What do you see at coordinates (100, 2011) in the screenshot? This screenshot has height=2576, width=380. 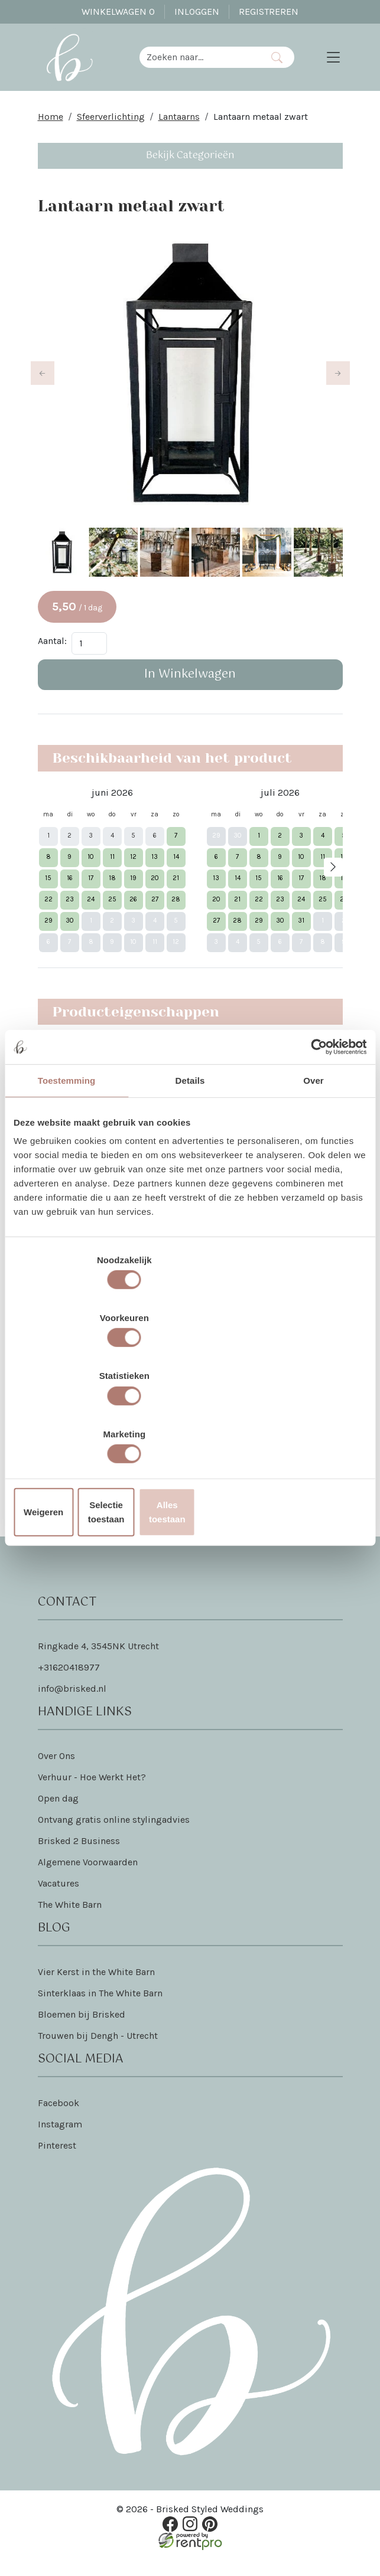 I see `Sinterklaas in The White Barn` at bounding box center [100, 2011].